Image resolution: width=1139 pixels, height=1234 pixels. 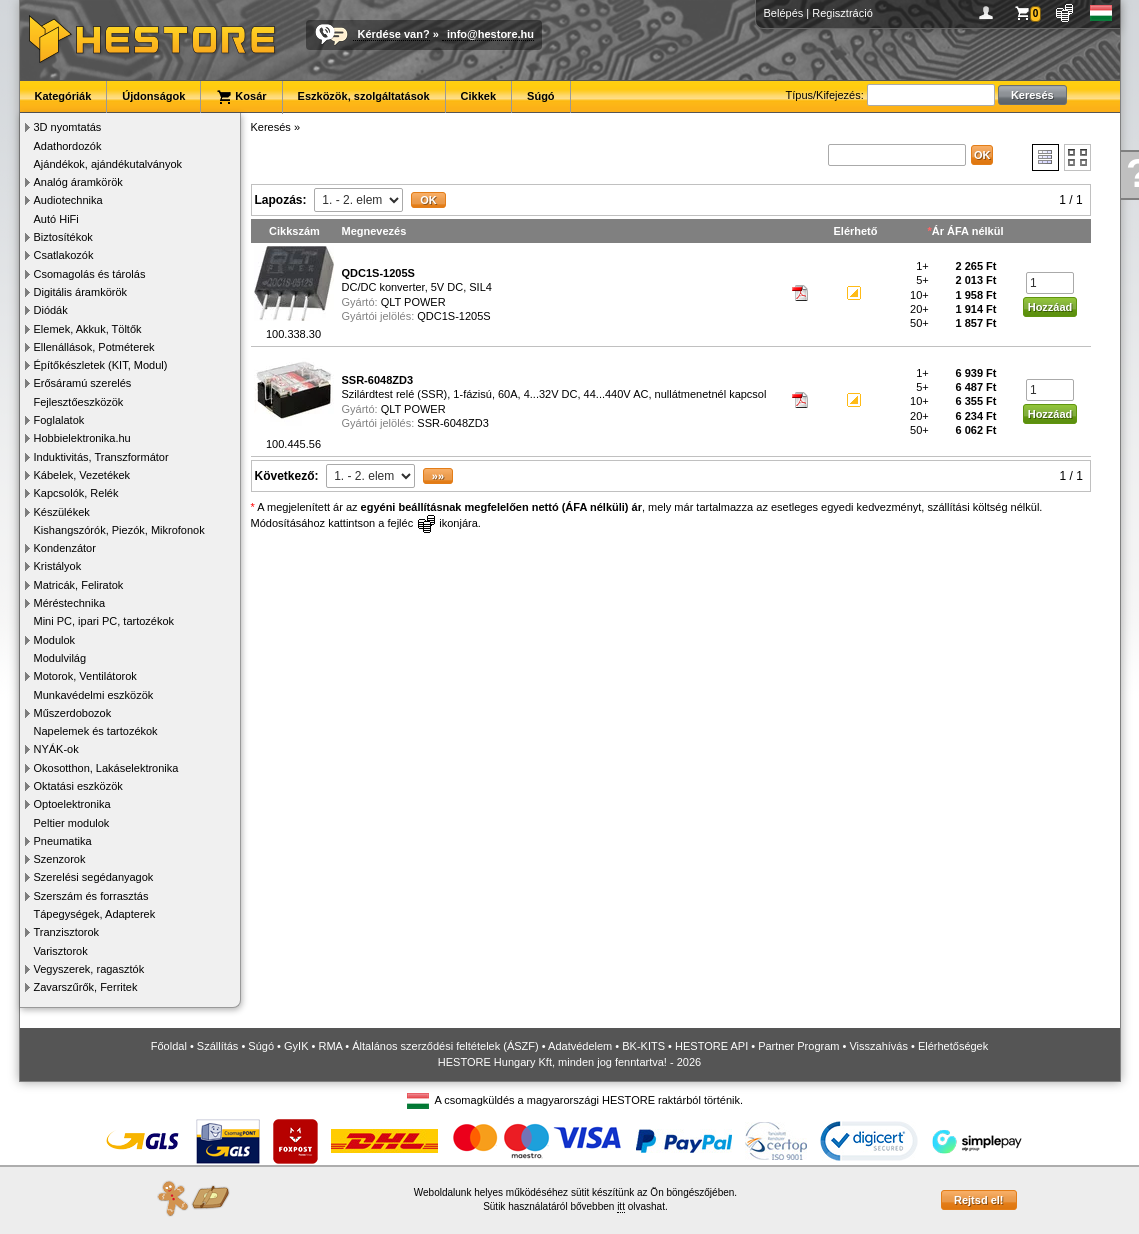 I want to click on Kishangszórók, Piezók, Mikrofonok, so click(x=119, y=530).